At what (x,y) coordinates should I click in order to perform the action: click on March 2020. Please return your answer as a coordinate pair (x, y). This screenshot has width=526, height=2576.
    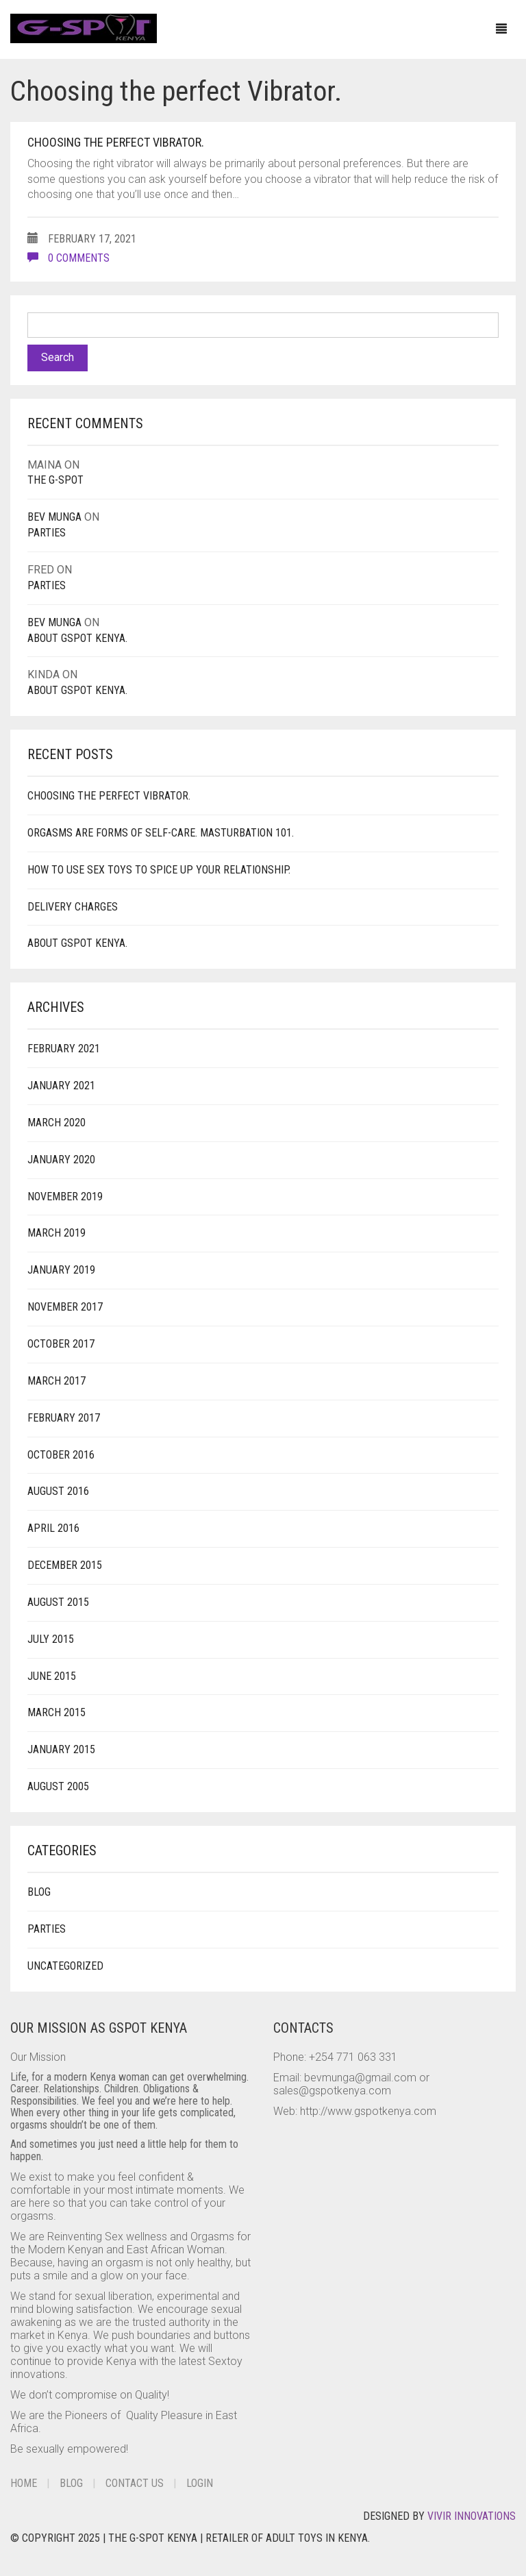
    Looking at the image, I should click on (56, 1122).